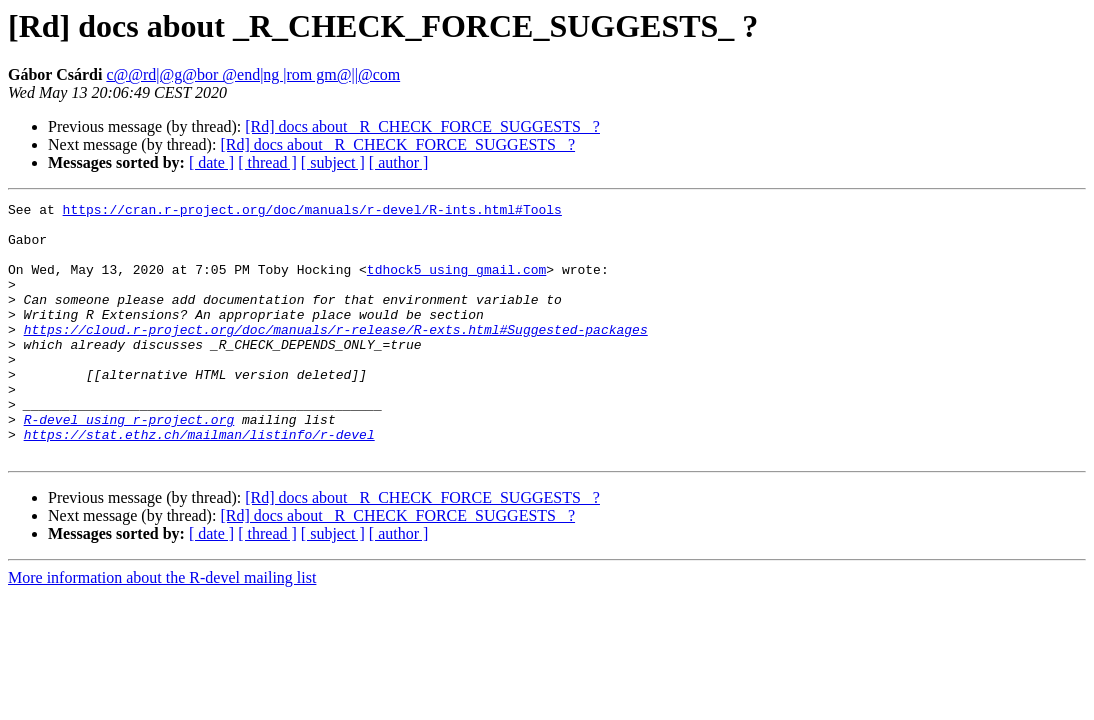 This screenshot has height=720, width=1094. I want to click on https://stat.ethz.ch/mailman/listinfo/r-devel, so click(199, 482).